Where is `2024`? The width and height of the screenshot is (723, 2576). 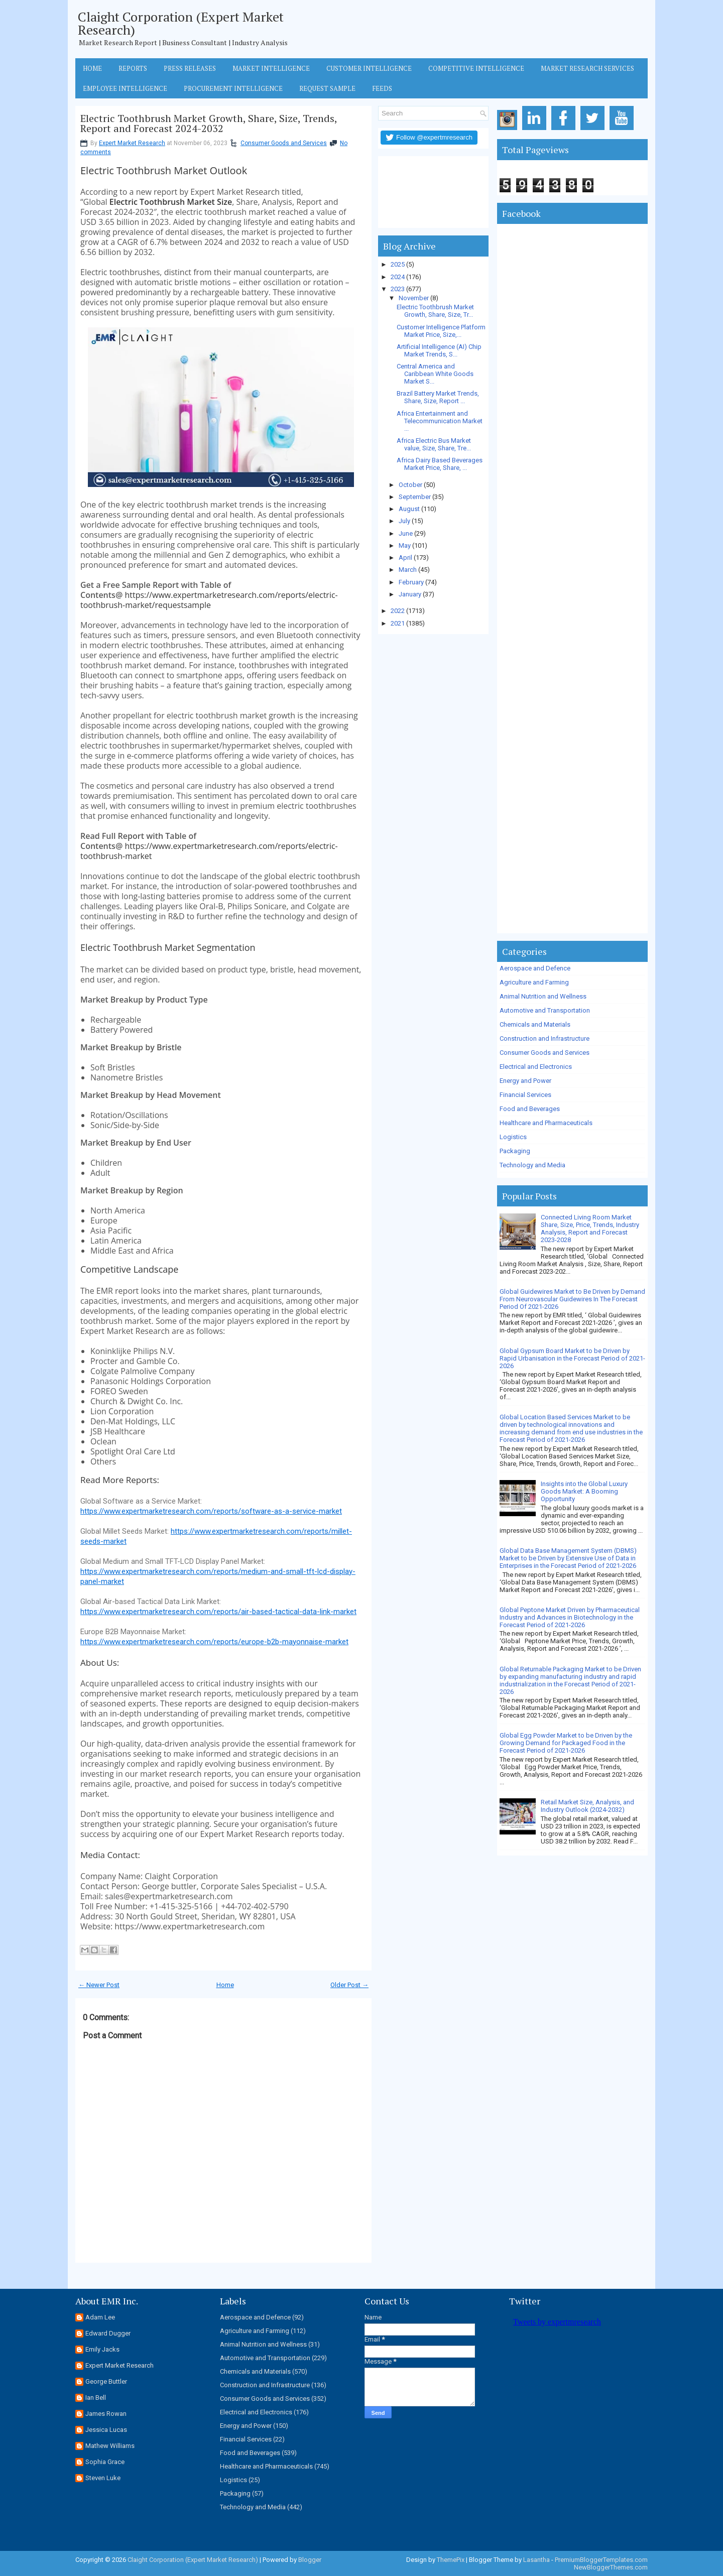 2024 is located at coordinates (398, 277).